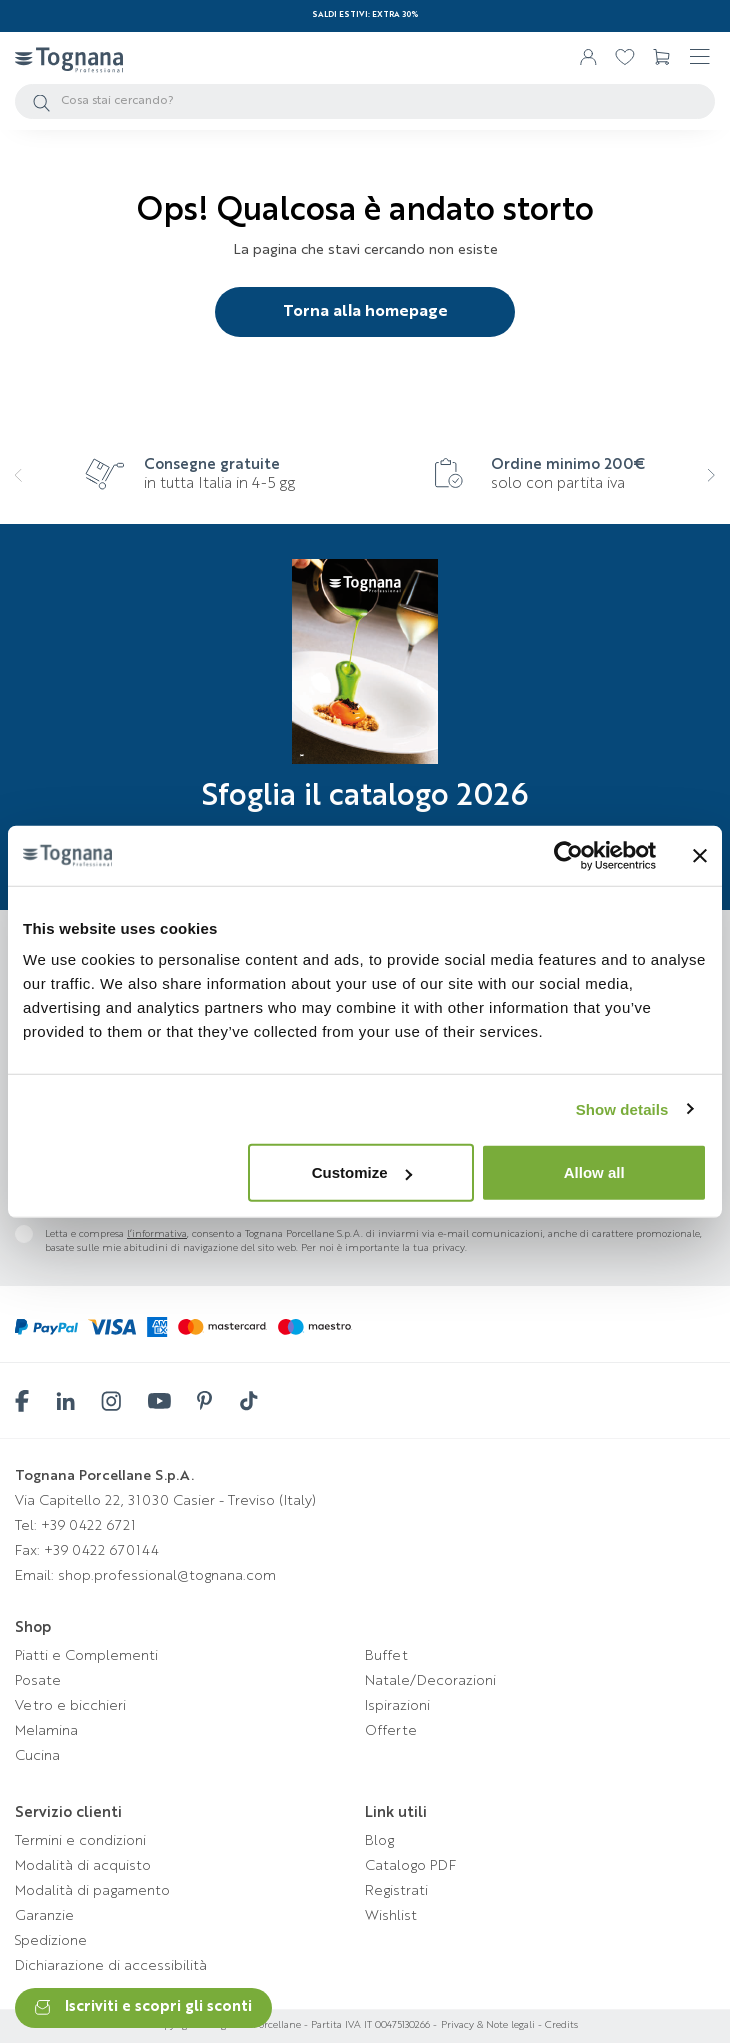  I want to click on Modalità di acquisto, so click(83, 1866).